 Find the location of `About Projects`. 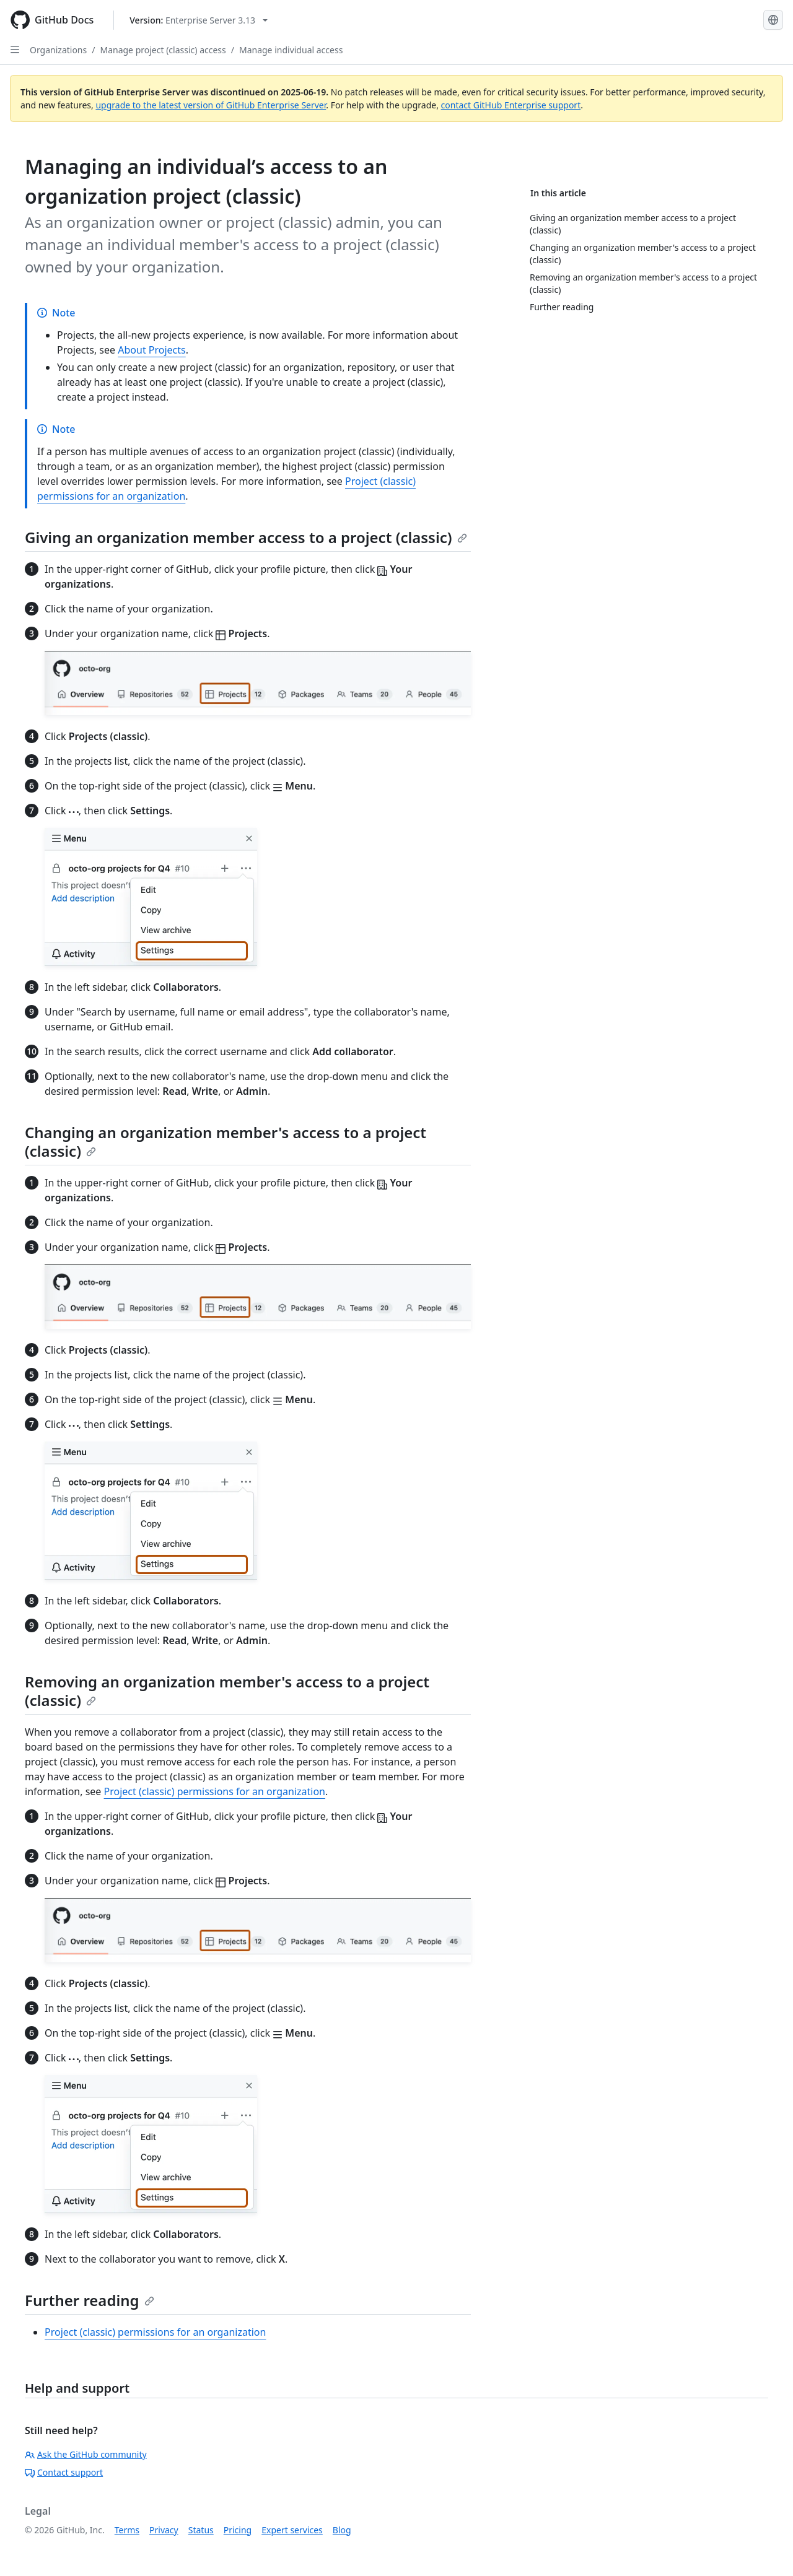

About Projects is located at coordinates (152, 350).